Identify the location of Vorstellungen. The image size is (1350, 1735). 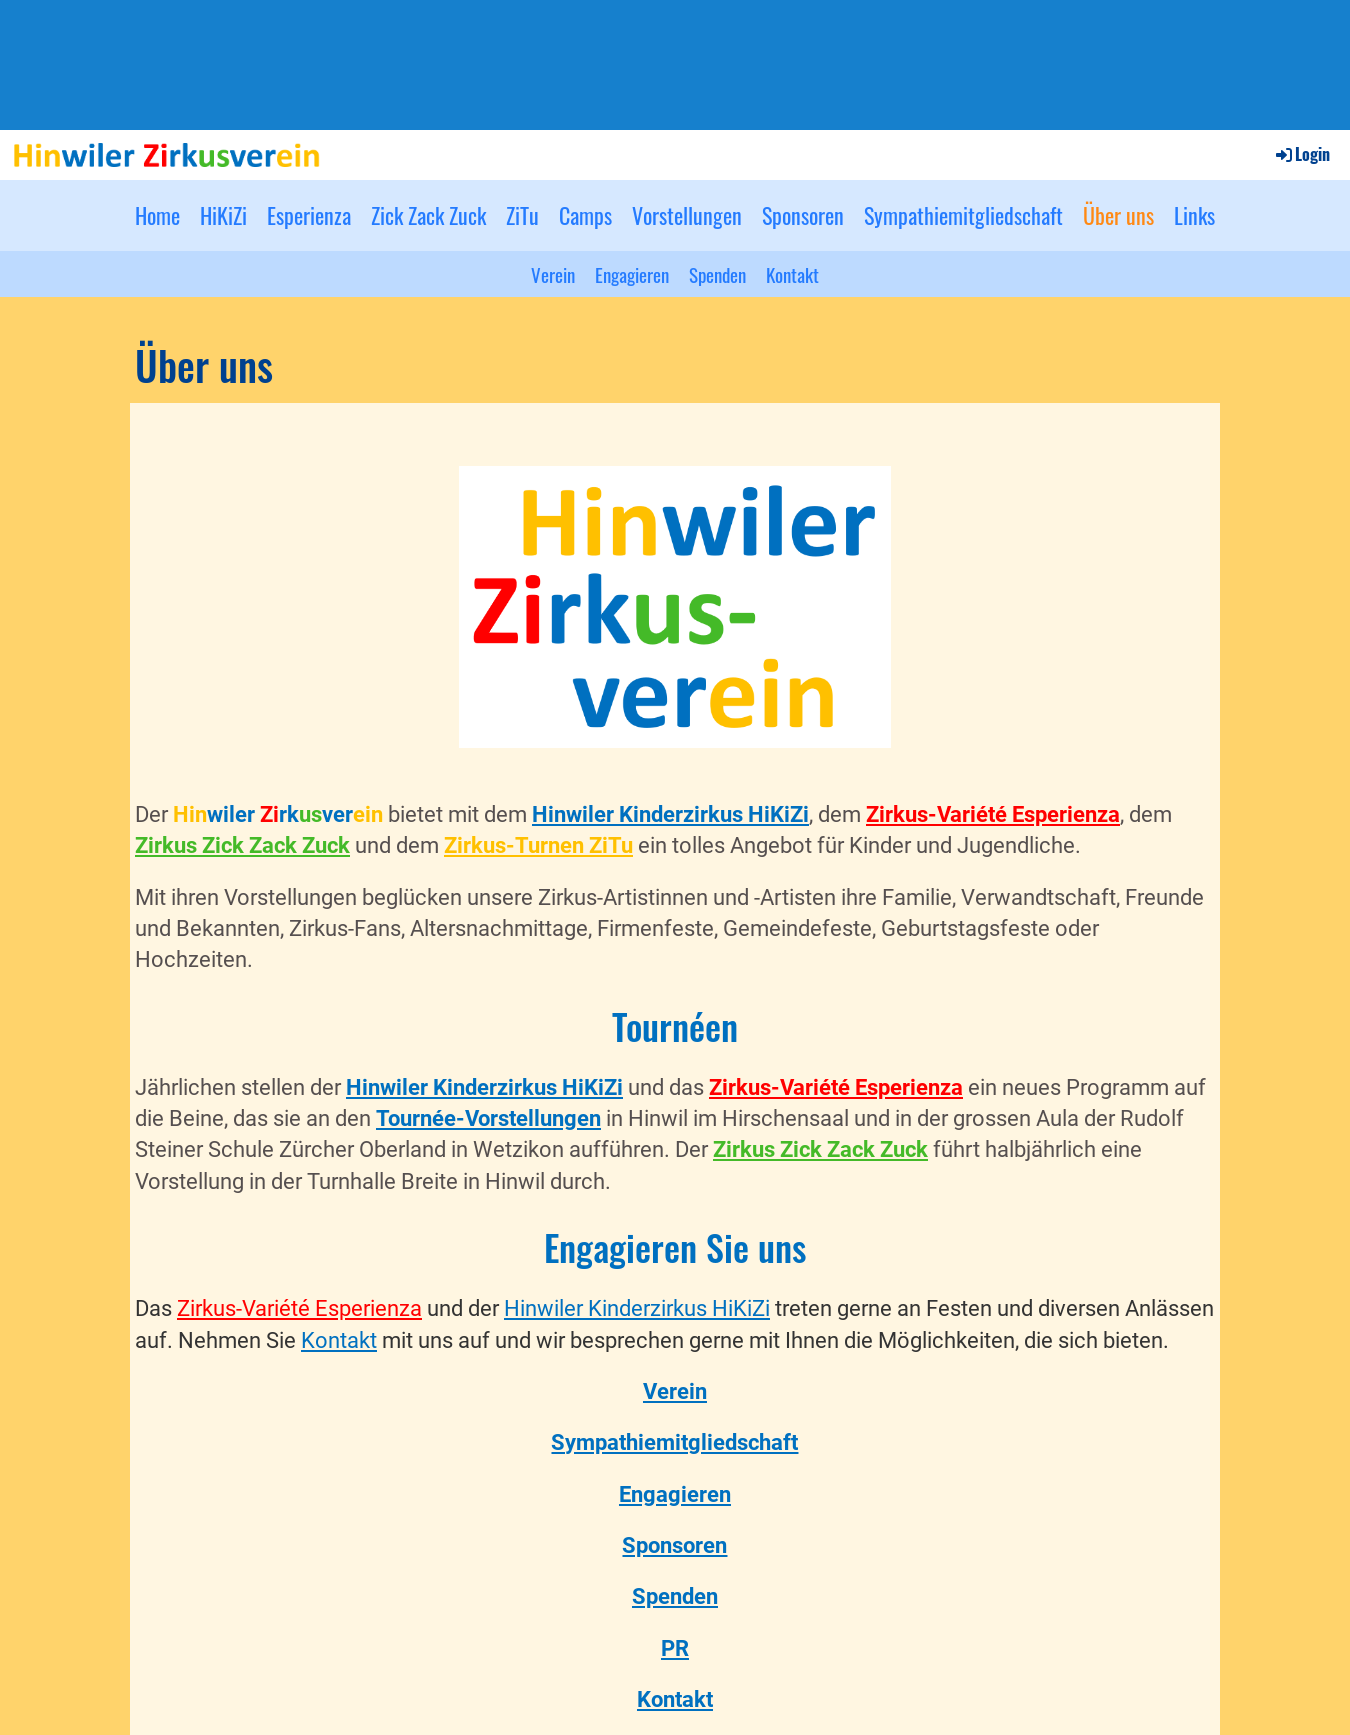
(687, 215).